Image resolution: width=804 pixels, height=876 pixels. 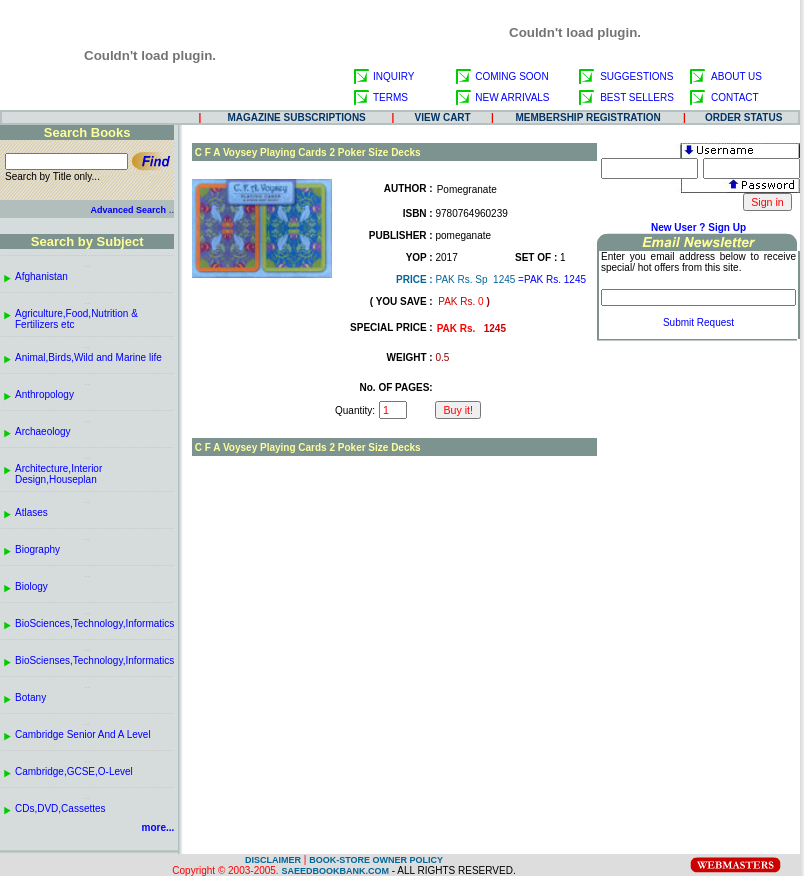 I want to click on BEST SELLERS, so click(x=637, y=97).